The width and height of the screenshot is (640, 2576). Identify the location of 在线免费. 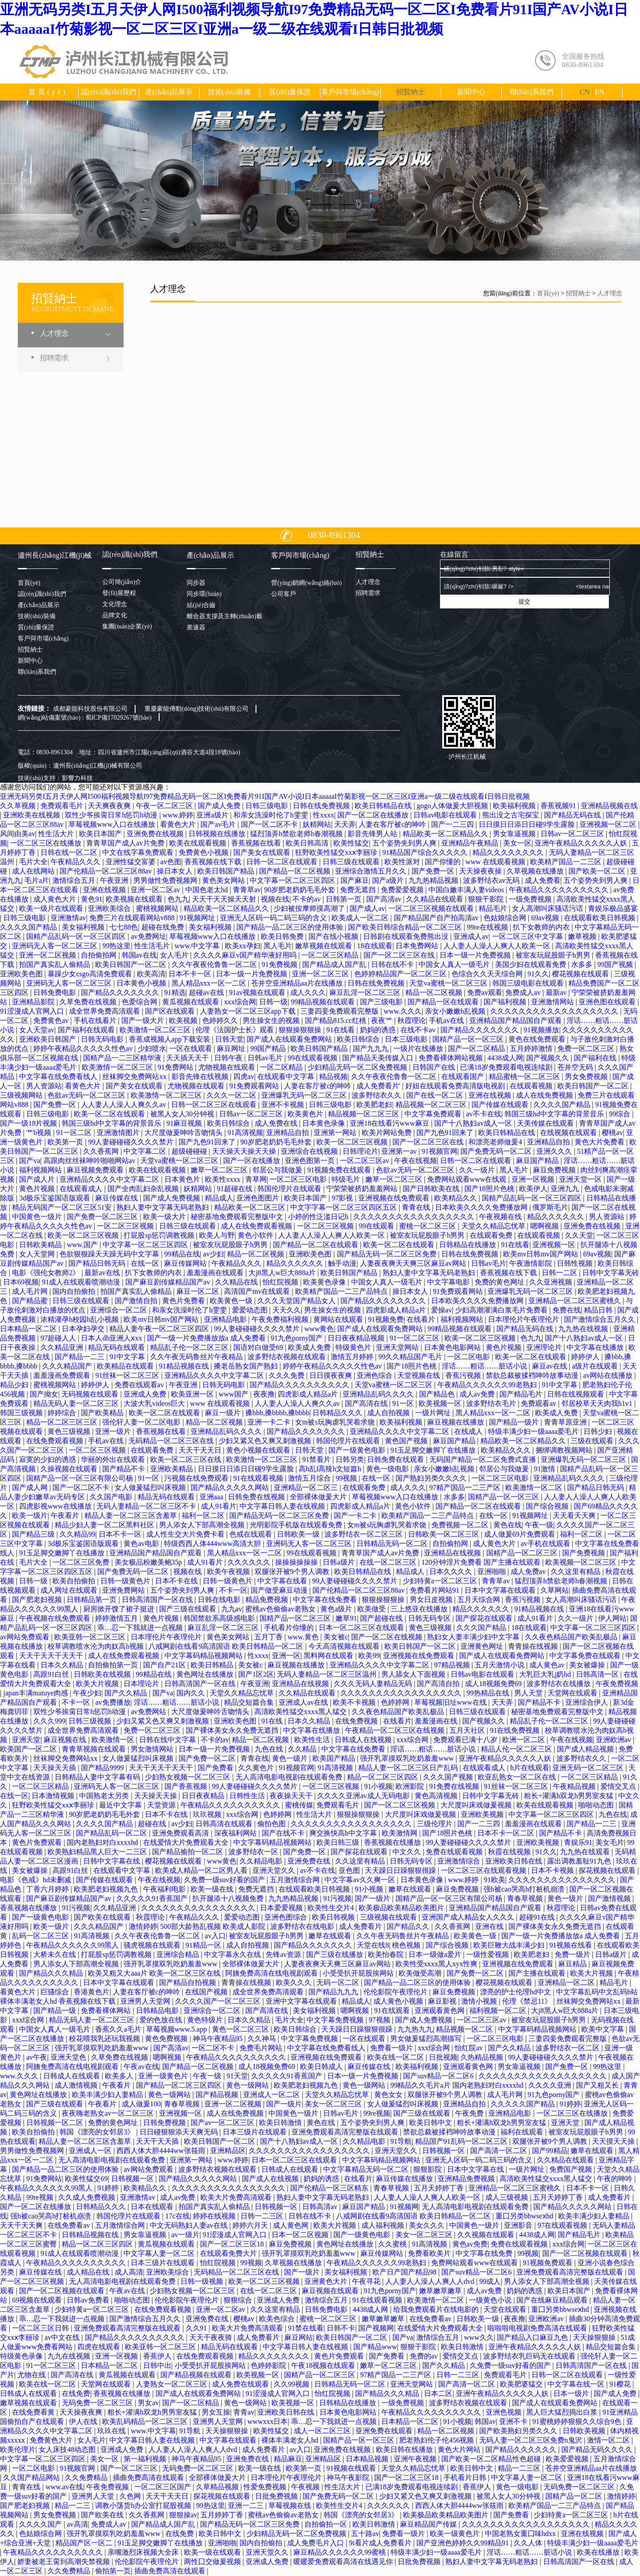
(76, 2393).